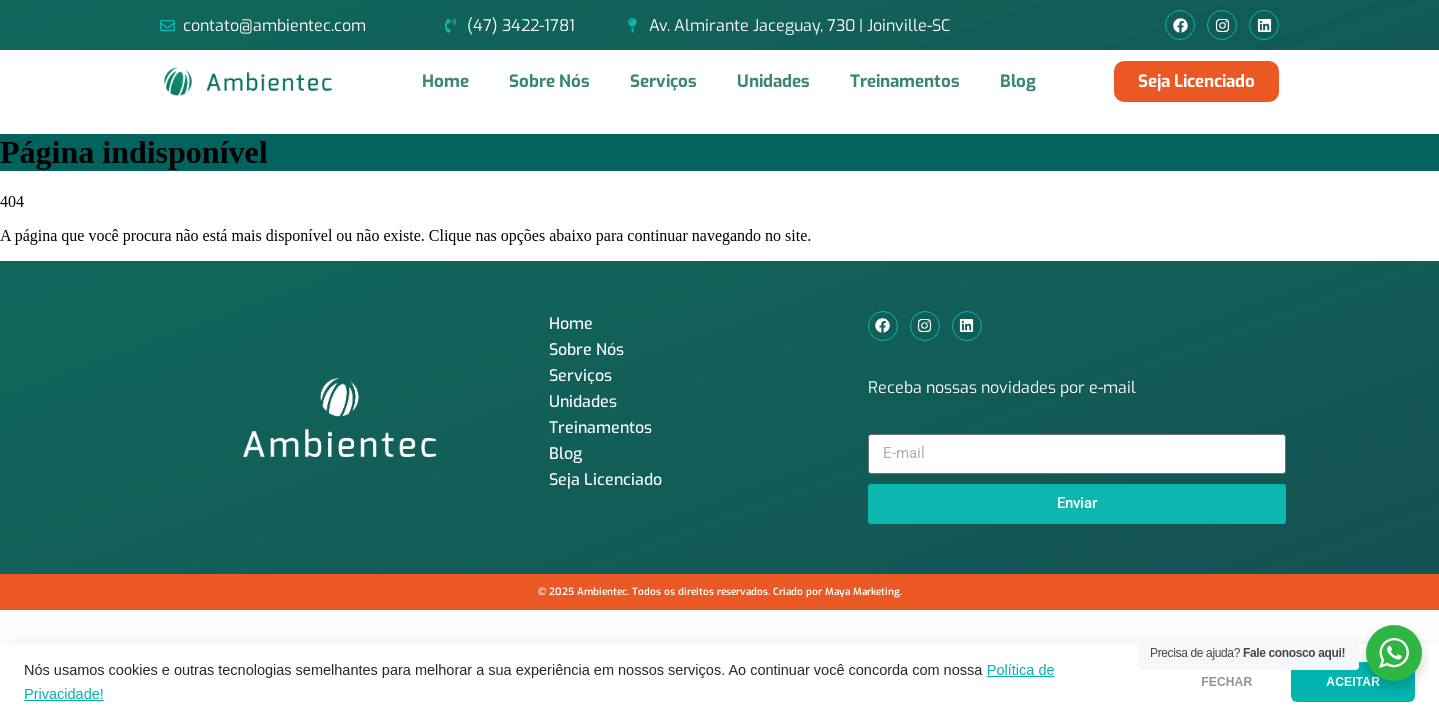  Describe the element at coordinates (605, 479) in the screenshot. I see `Seja Licenciado` at that location.